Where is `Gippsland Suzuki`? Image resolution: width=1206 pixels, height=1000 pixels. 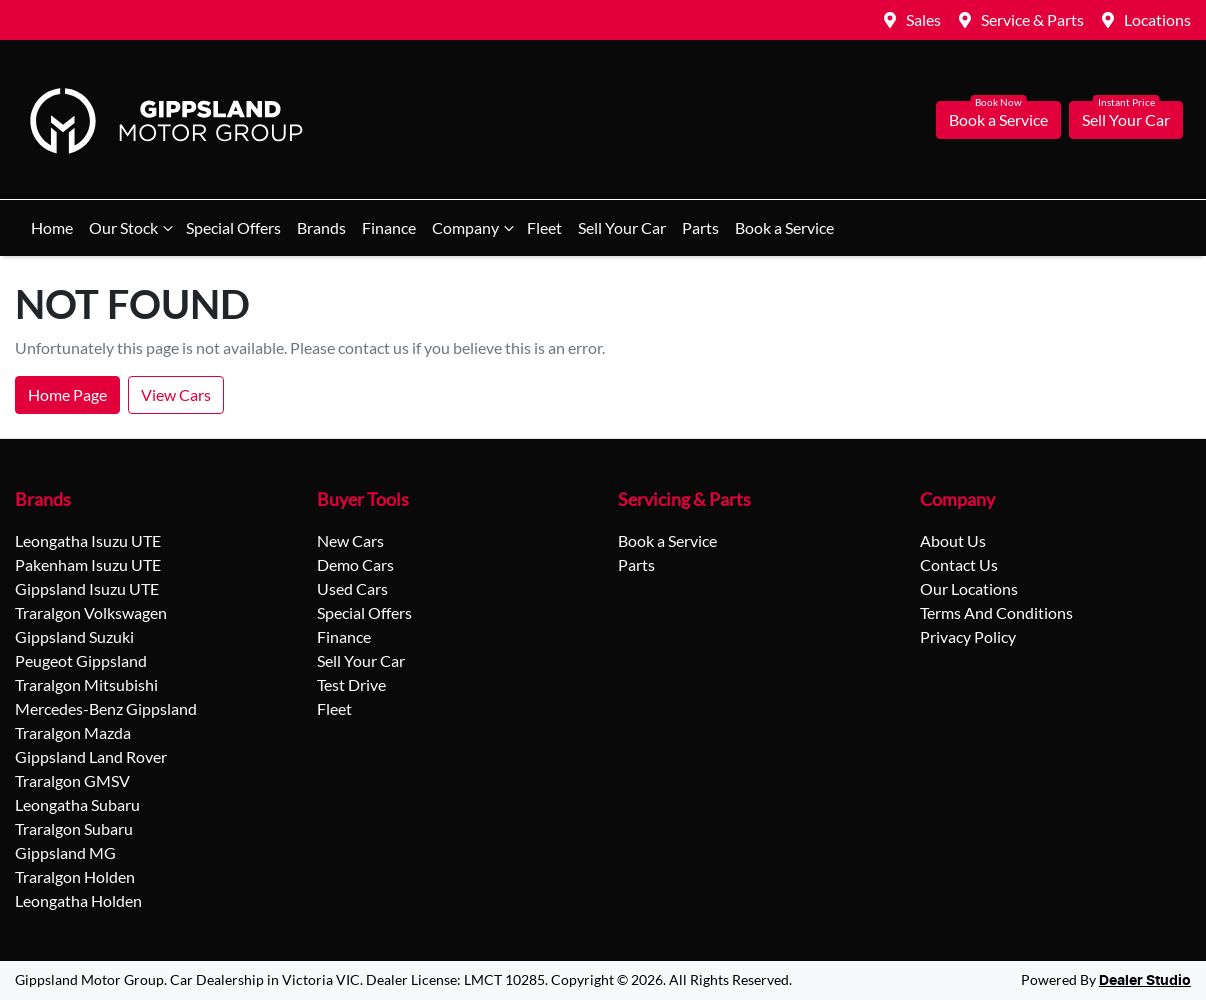
Gippsland Suzuki is located at coordinates (74, 636).